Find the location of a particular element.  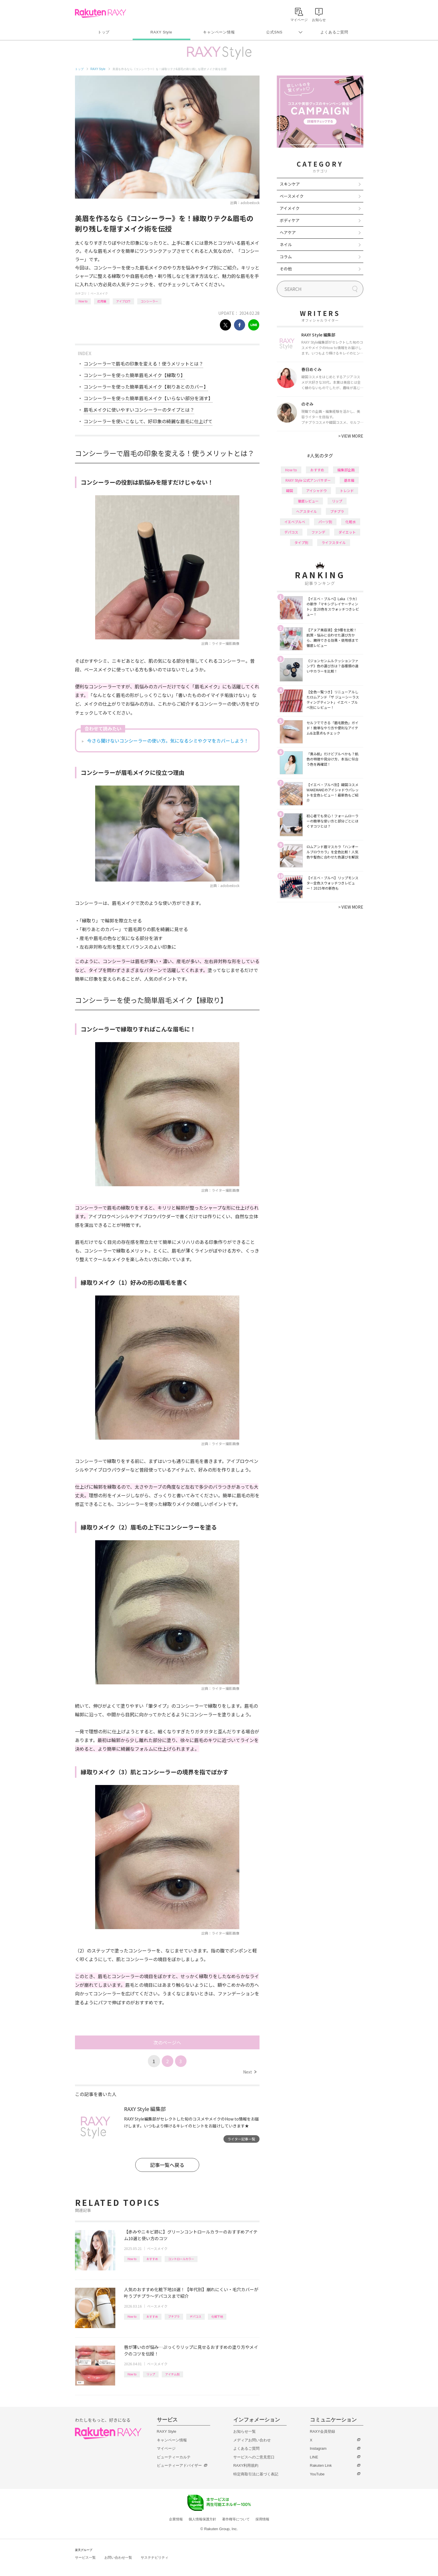

コラム is located at coordinates (286, 256).